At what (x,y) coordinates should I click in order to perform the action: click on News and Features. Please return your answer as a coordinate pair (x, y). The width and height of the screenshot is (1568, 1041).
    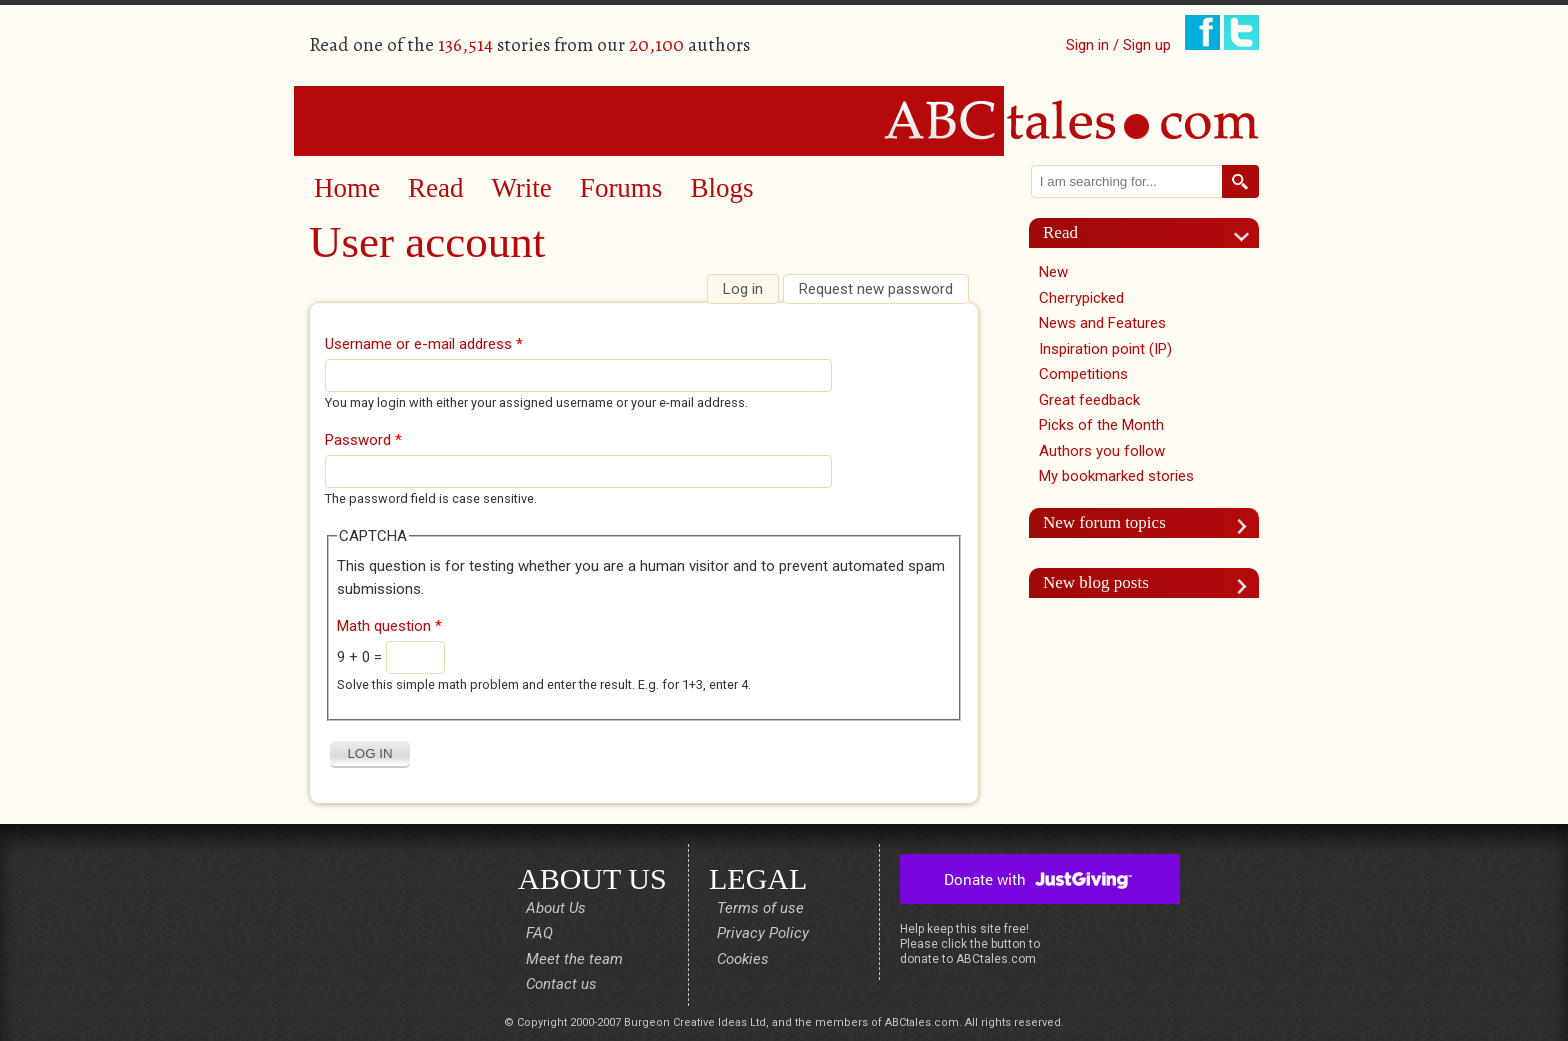
    Looking at the image, I should click on (1102, 323).